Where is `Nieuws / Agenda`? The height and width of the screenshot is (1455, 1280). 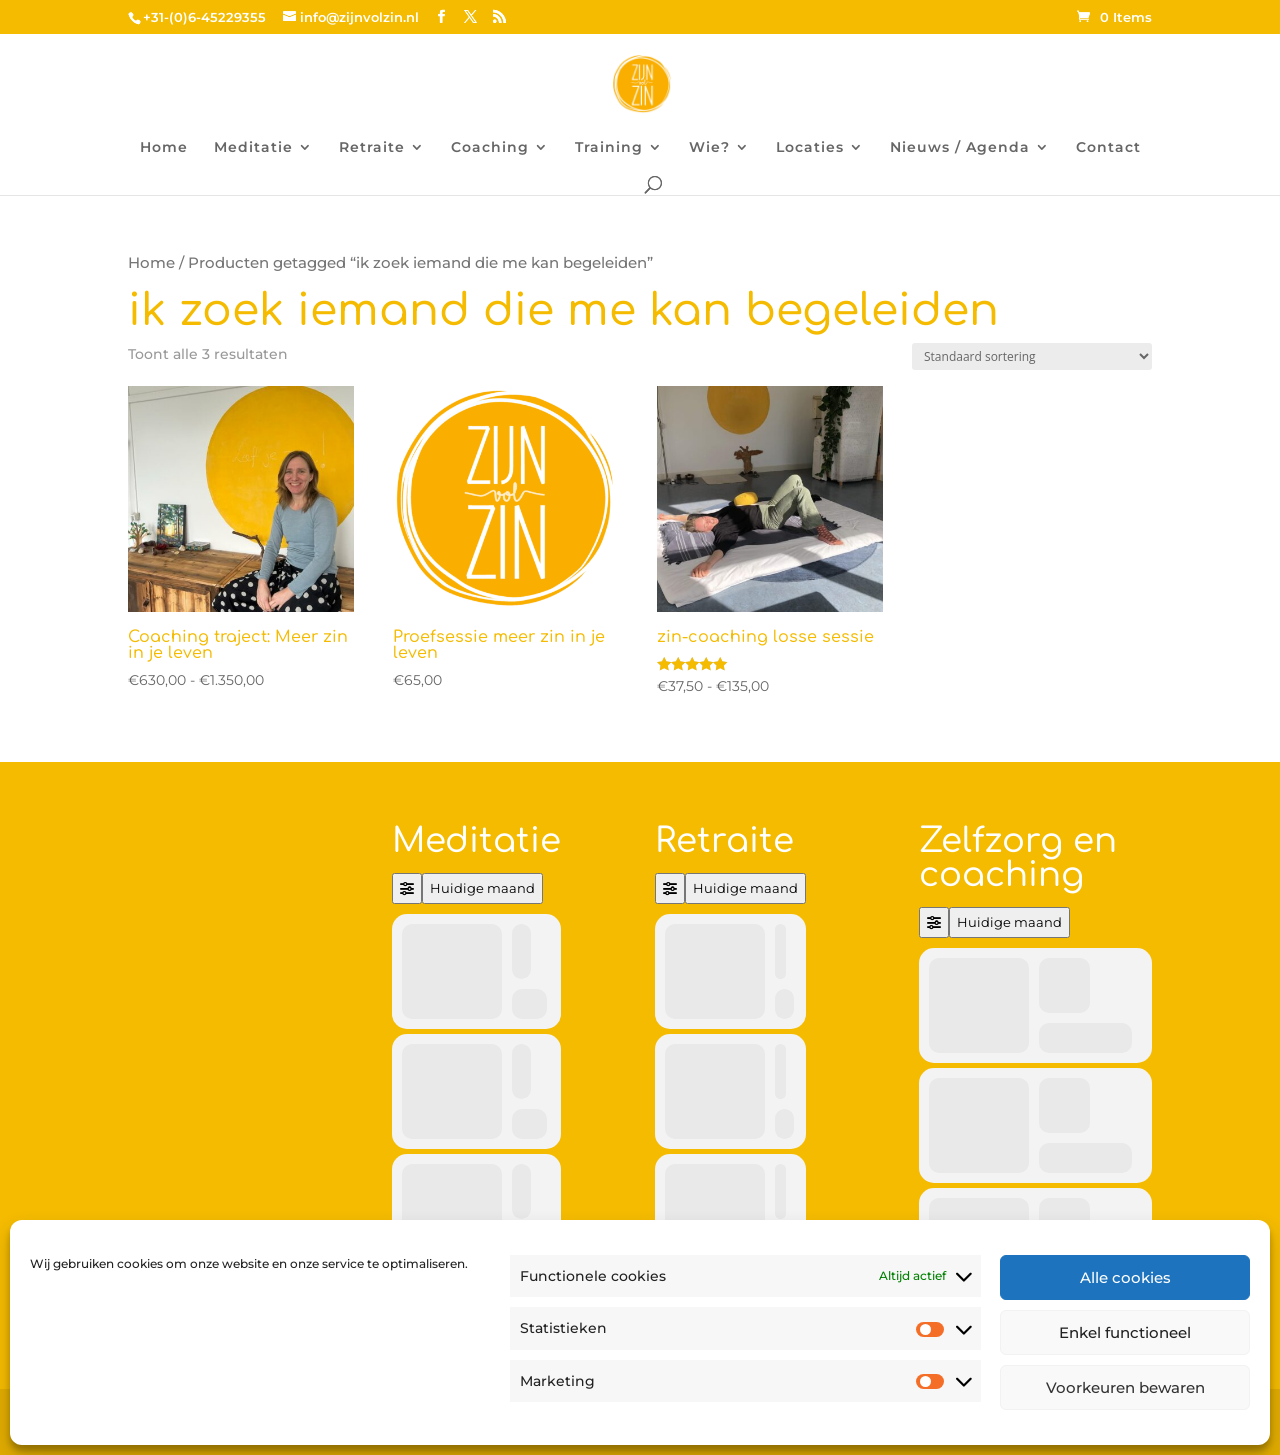
Nieuws / Agenda is located at coordinates (960, 148).